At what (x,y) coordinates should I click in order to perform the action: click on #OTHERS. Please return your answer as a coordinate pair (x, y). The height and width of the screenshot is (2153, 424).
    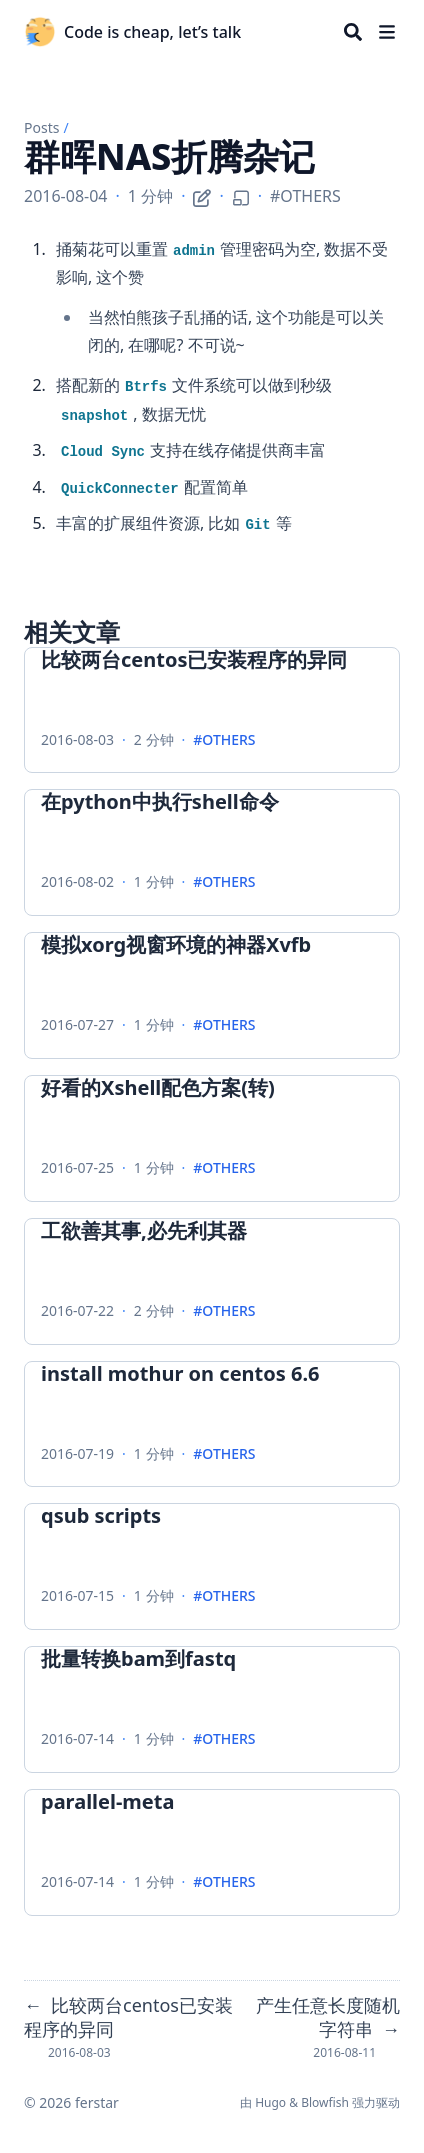
    Looking at the image, I should click on (305, 196).